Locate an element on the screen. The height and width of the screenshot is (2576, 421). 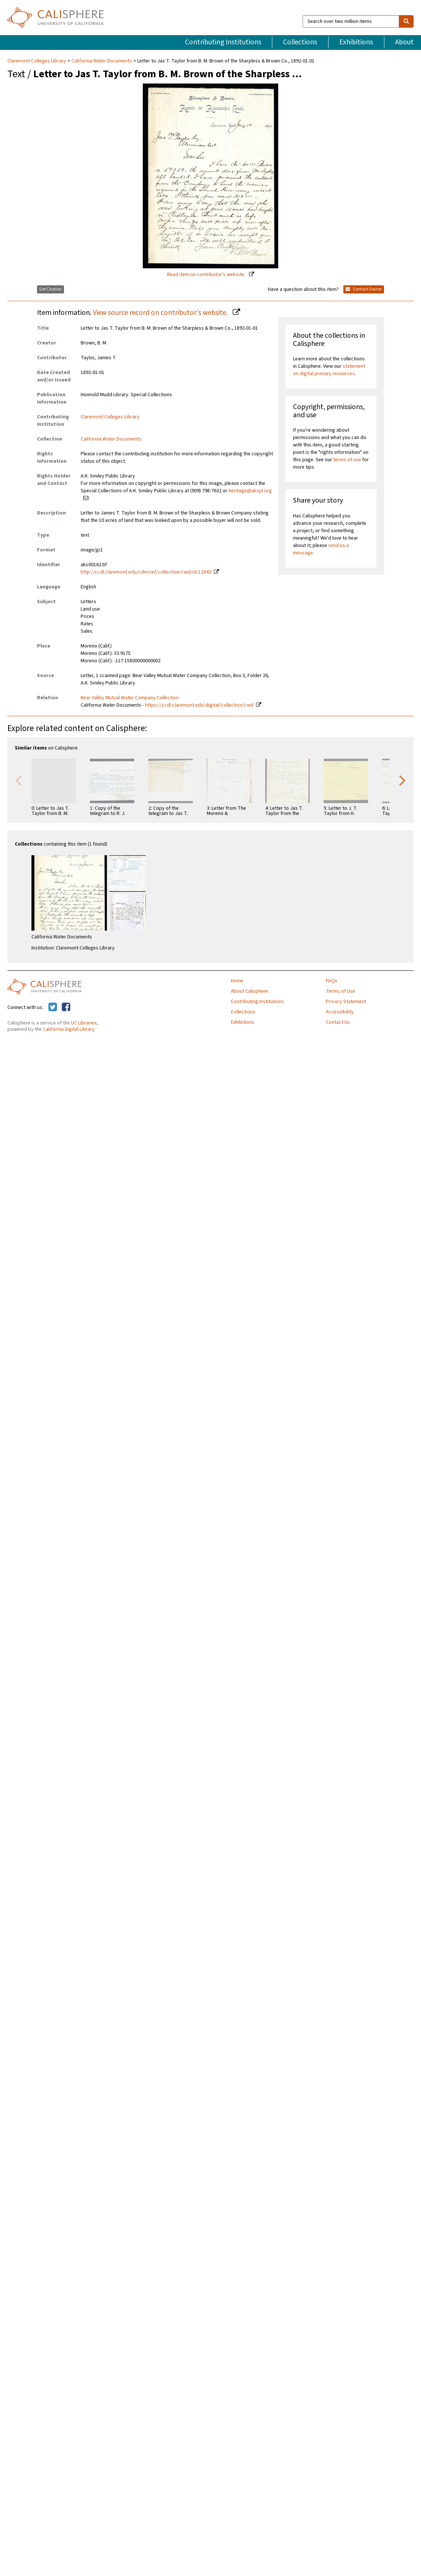
terms of use is located at coordinates (347, 459).